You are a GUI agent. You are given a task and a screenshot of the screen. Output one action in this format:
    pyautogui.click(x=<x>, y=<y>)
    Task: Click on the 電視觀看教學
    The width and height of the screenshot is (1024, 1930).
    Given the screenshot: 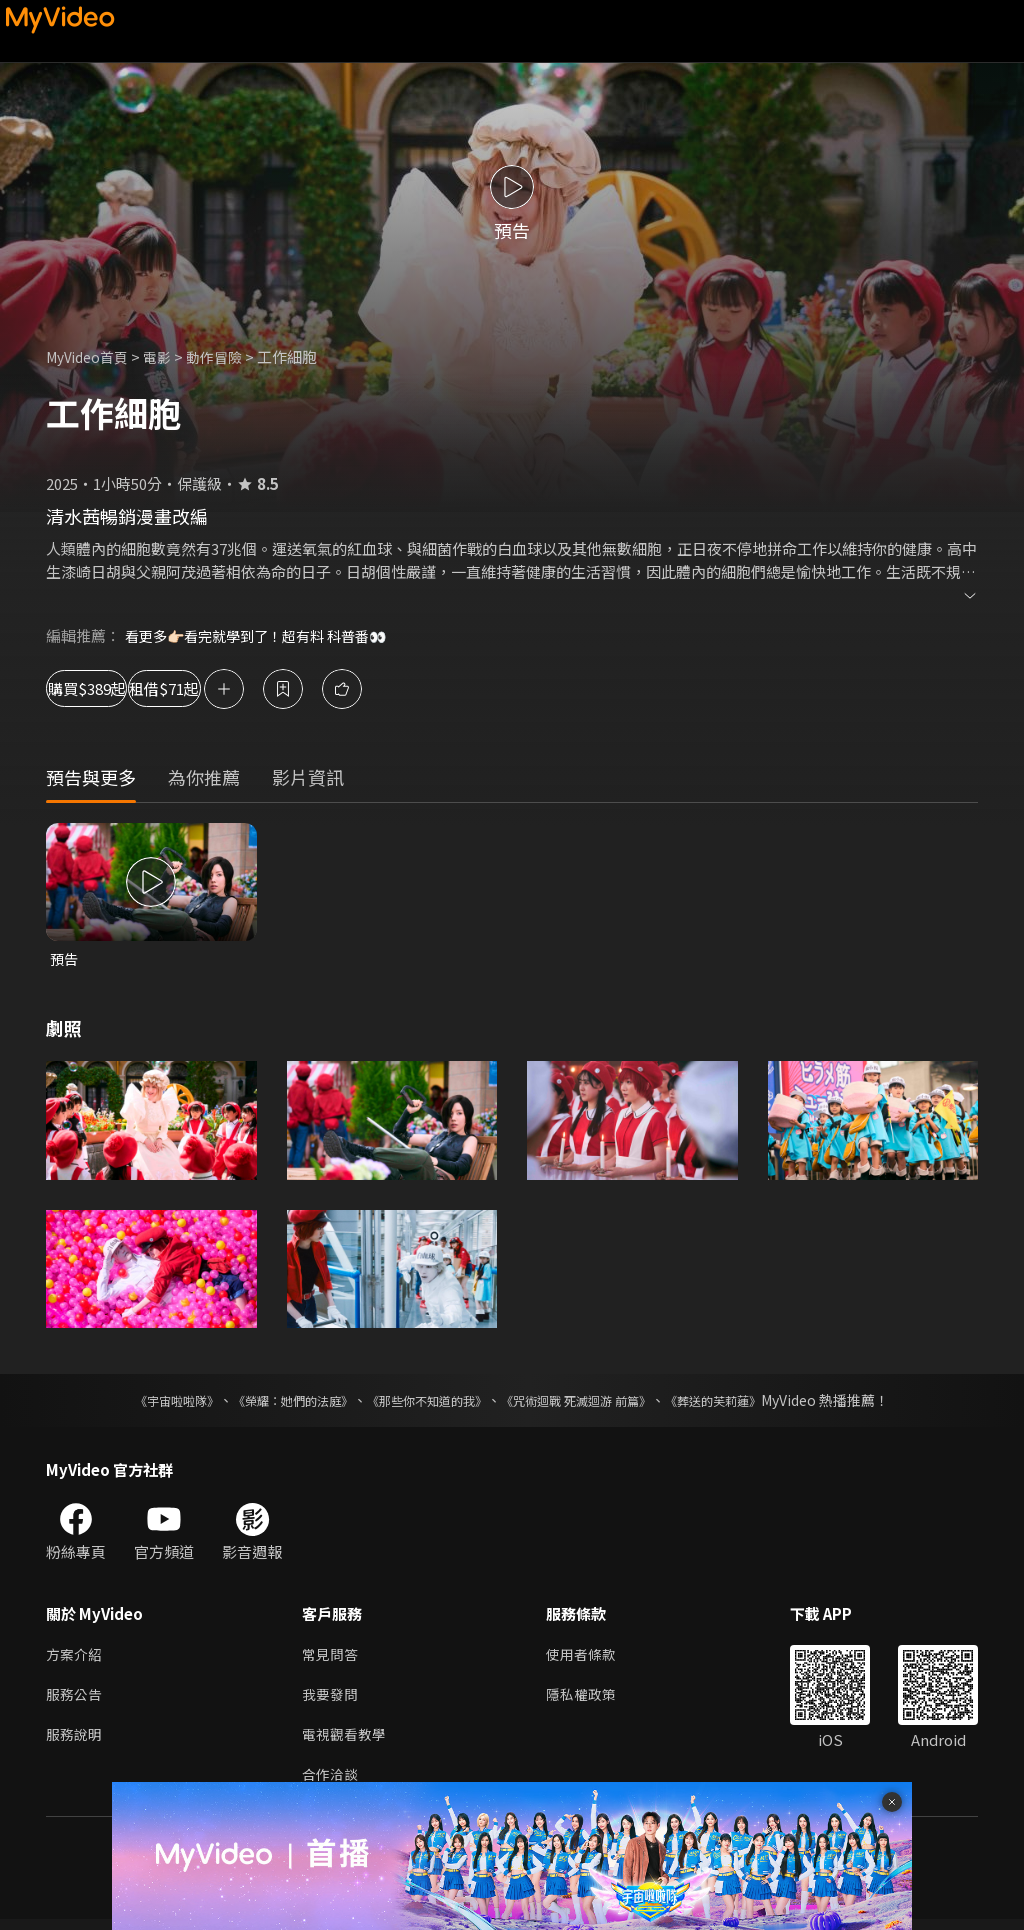 What is the action you would take?
    pyautogui.click(x=347, y=1741)
    